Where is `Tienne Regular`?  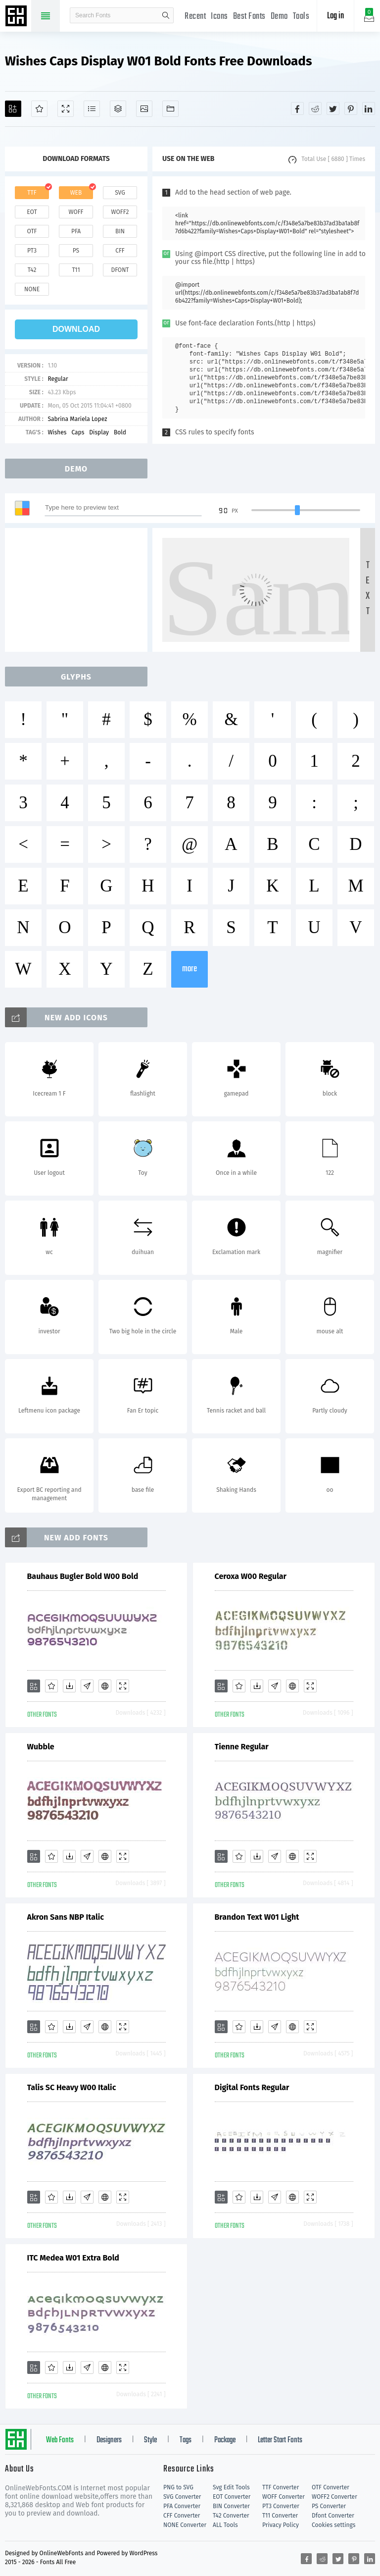
Tienne Regular is located at coordinates (242, 1746).